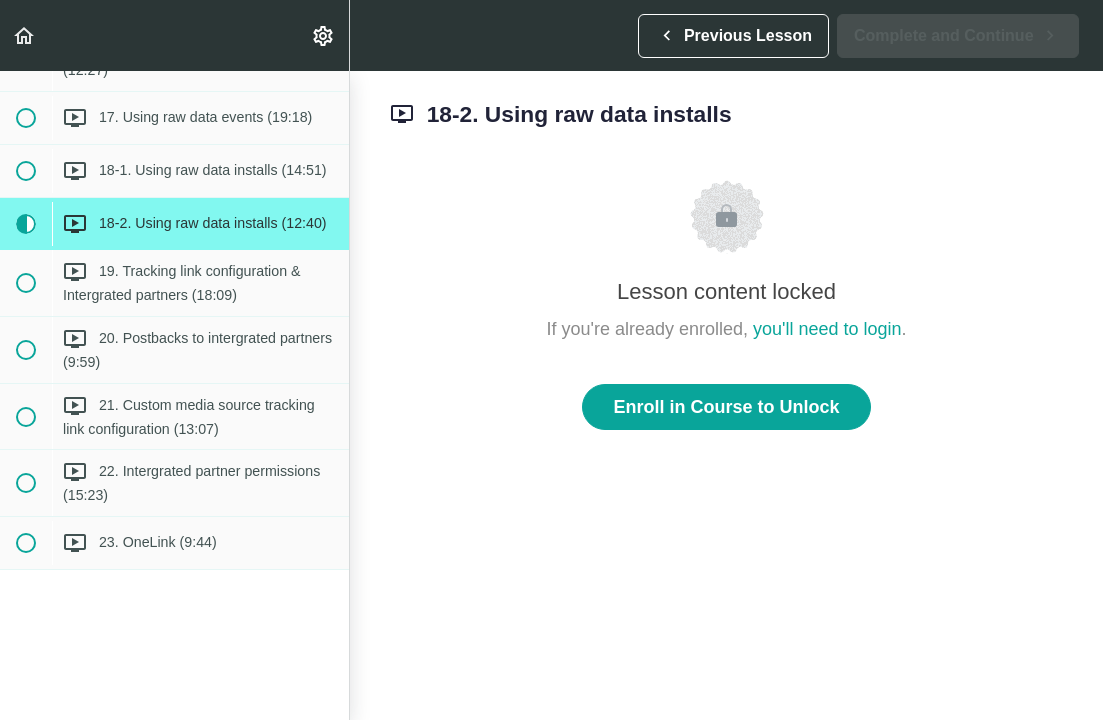 The width and height of the screenshot is (1103, 720). I want to click on Enroll in Course to Unlock, so click(726, 407).